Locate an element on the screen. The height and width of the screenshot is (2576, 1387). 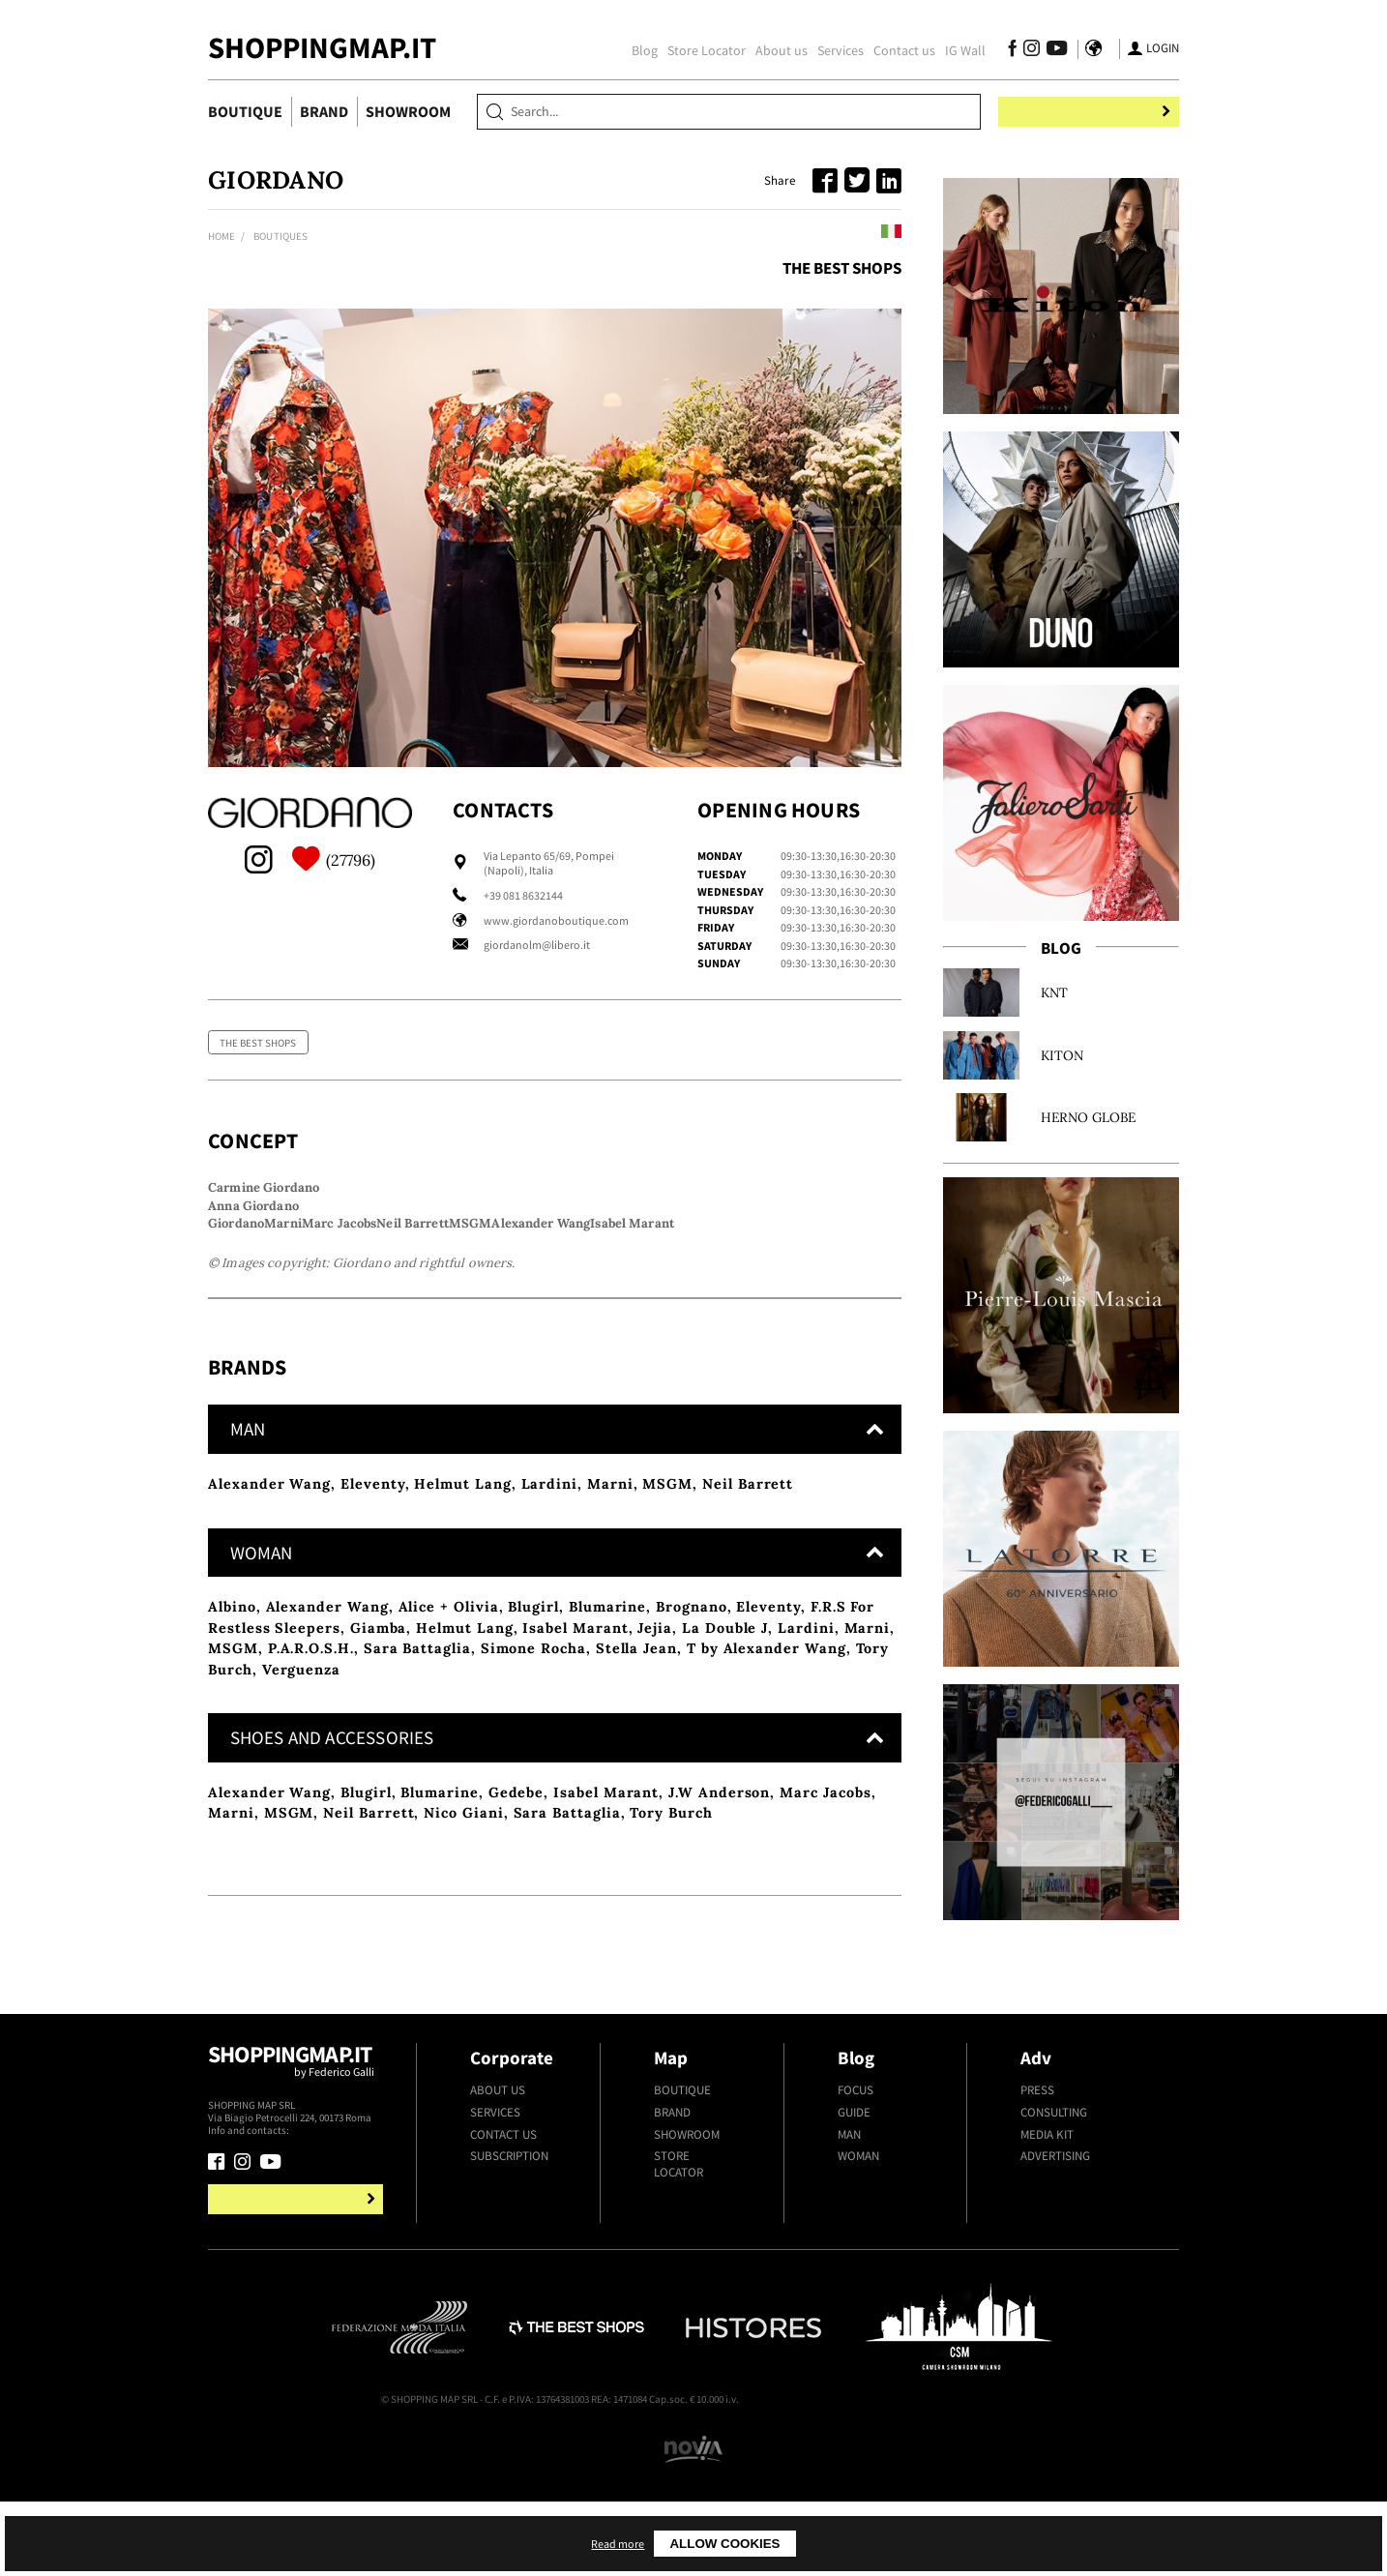
Tory Burch is located at coordinates (671, 1953).